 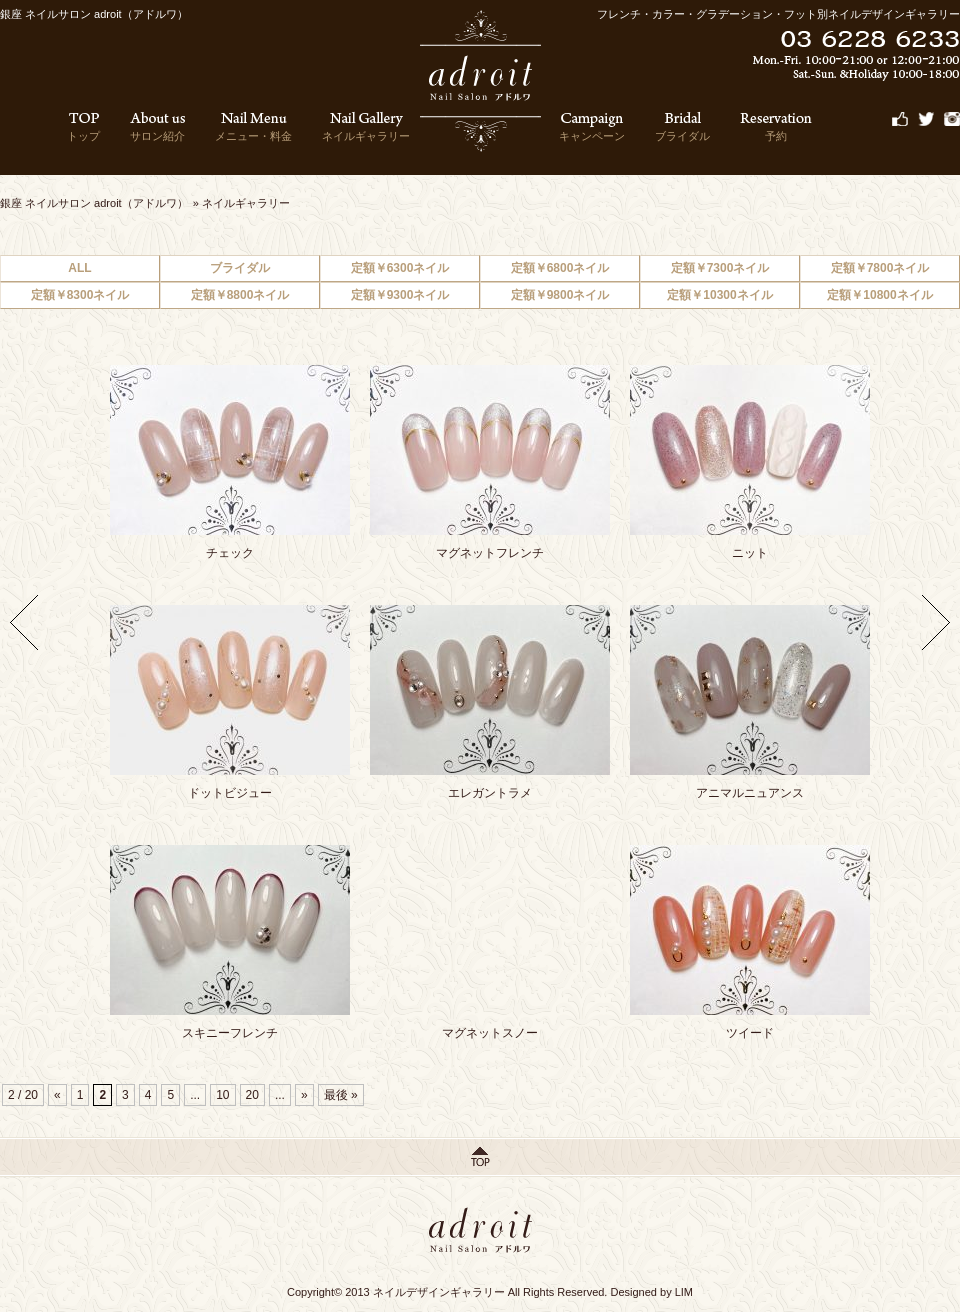 I want to click on 定額￥8800ネイル, so click(x=240, y=295).